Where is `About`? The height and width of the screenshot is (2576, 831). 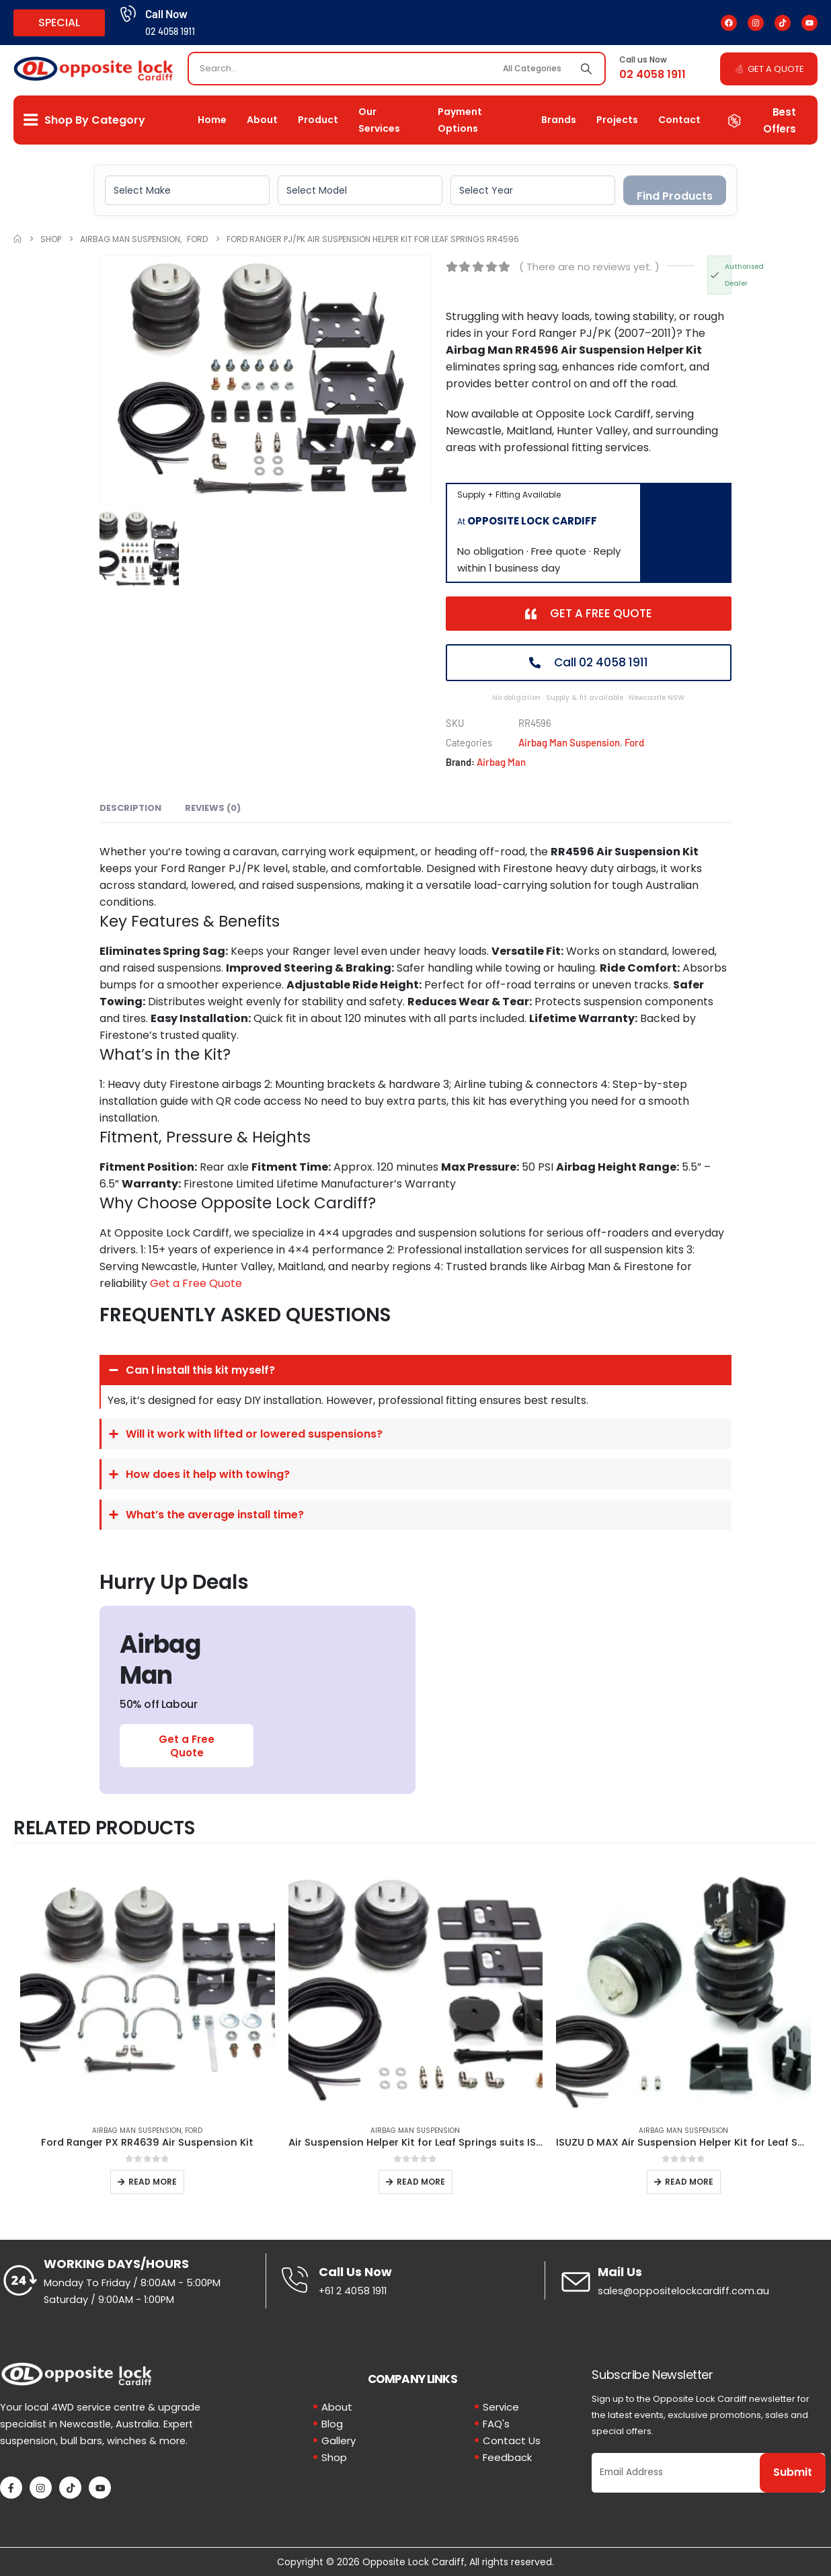 About is located at coordinates (262, 119).